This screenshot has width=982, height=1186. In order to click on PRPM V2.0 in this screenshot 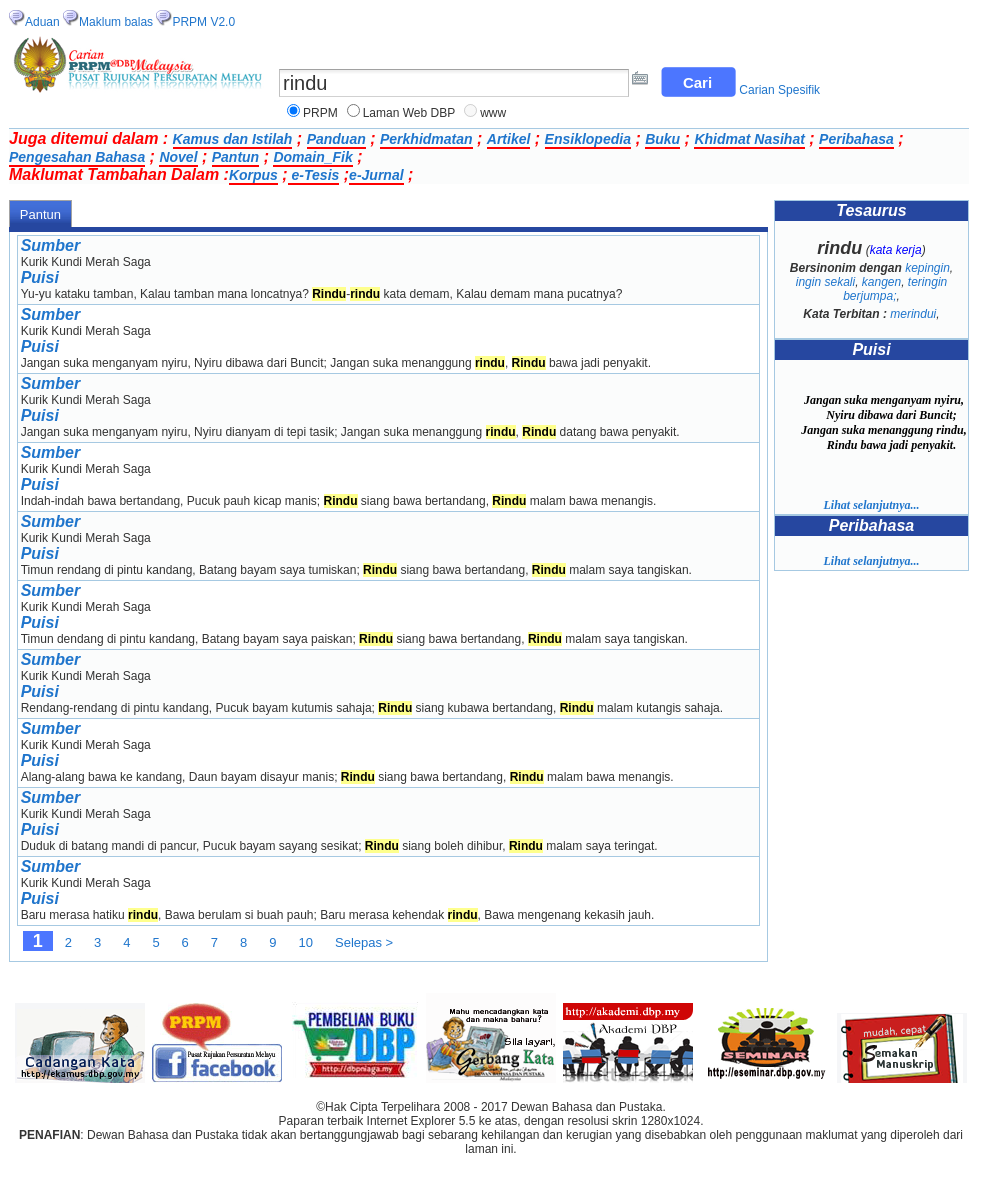, I will do `click(203, 22)`.